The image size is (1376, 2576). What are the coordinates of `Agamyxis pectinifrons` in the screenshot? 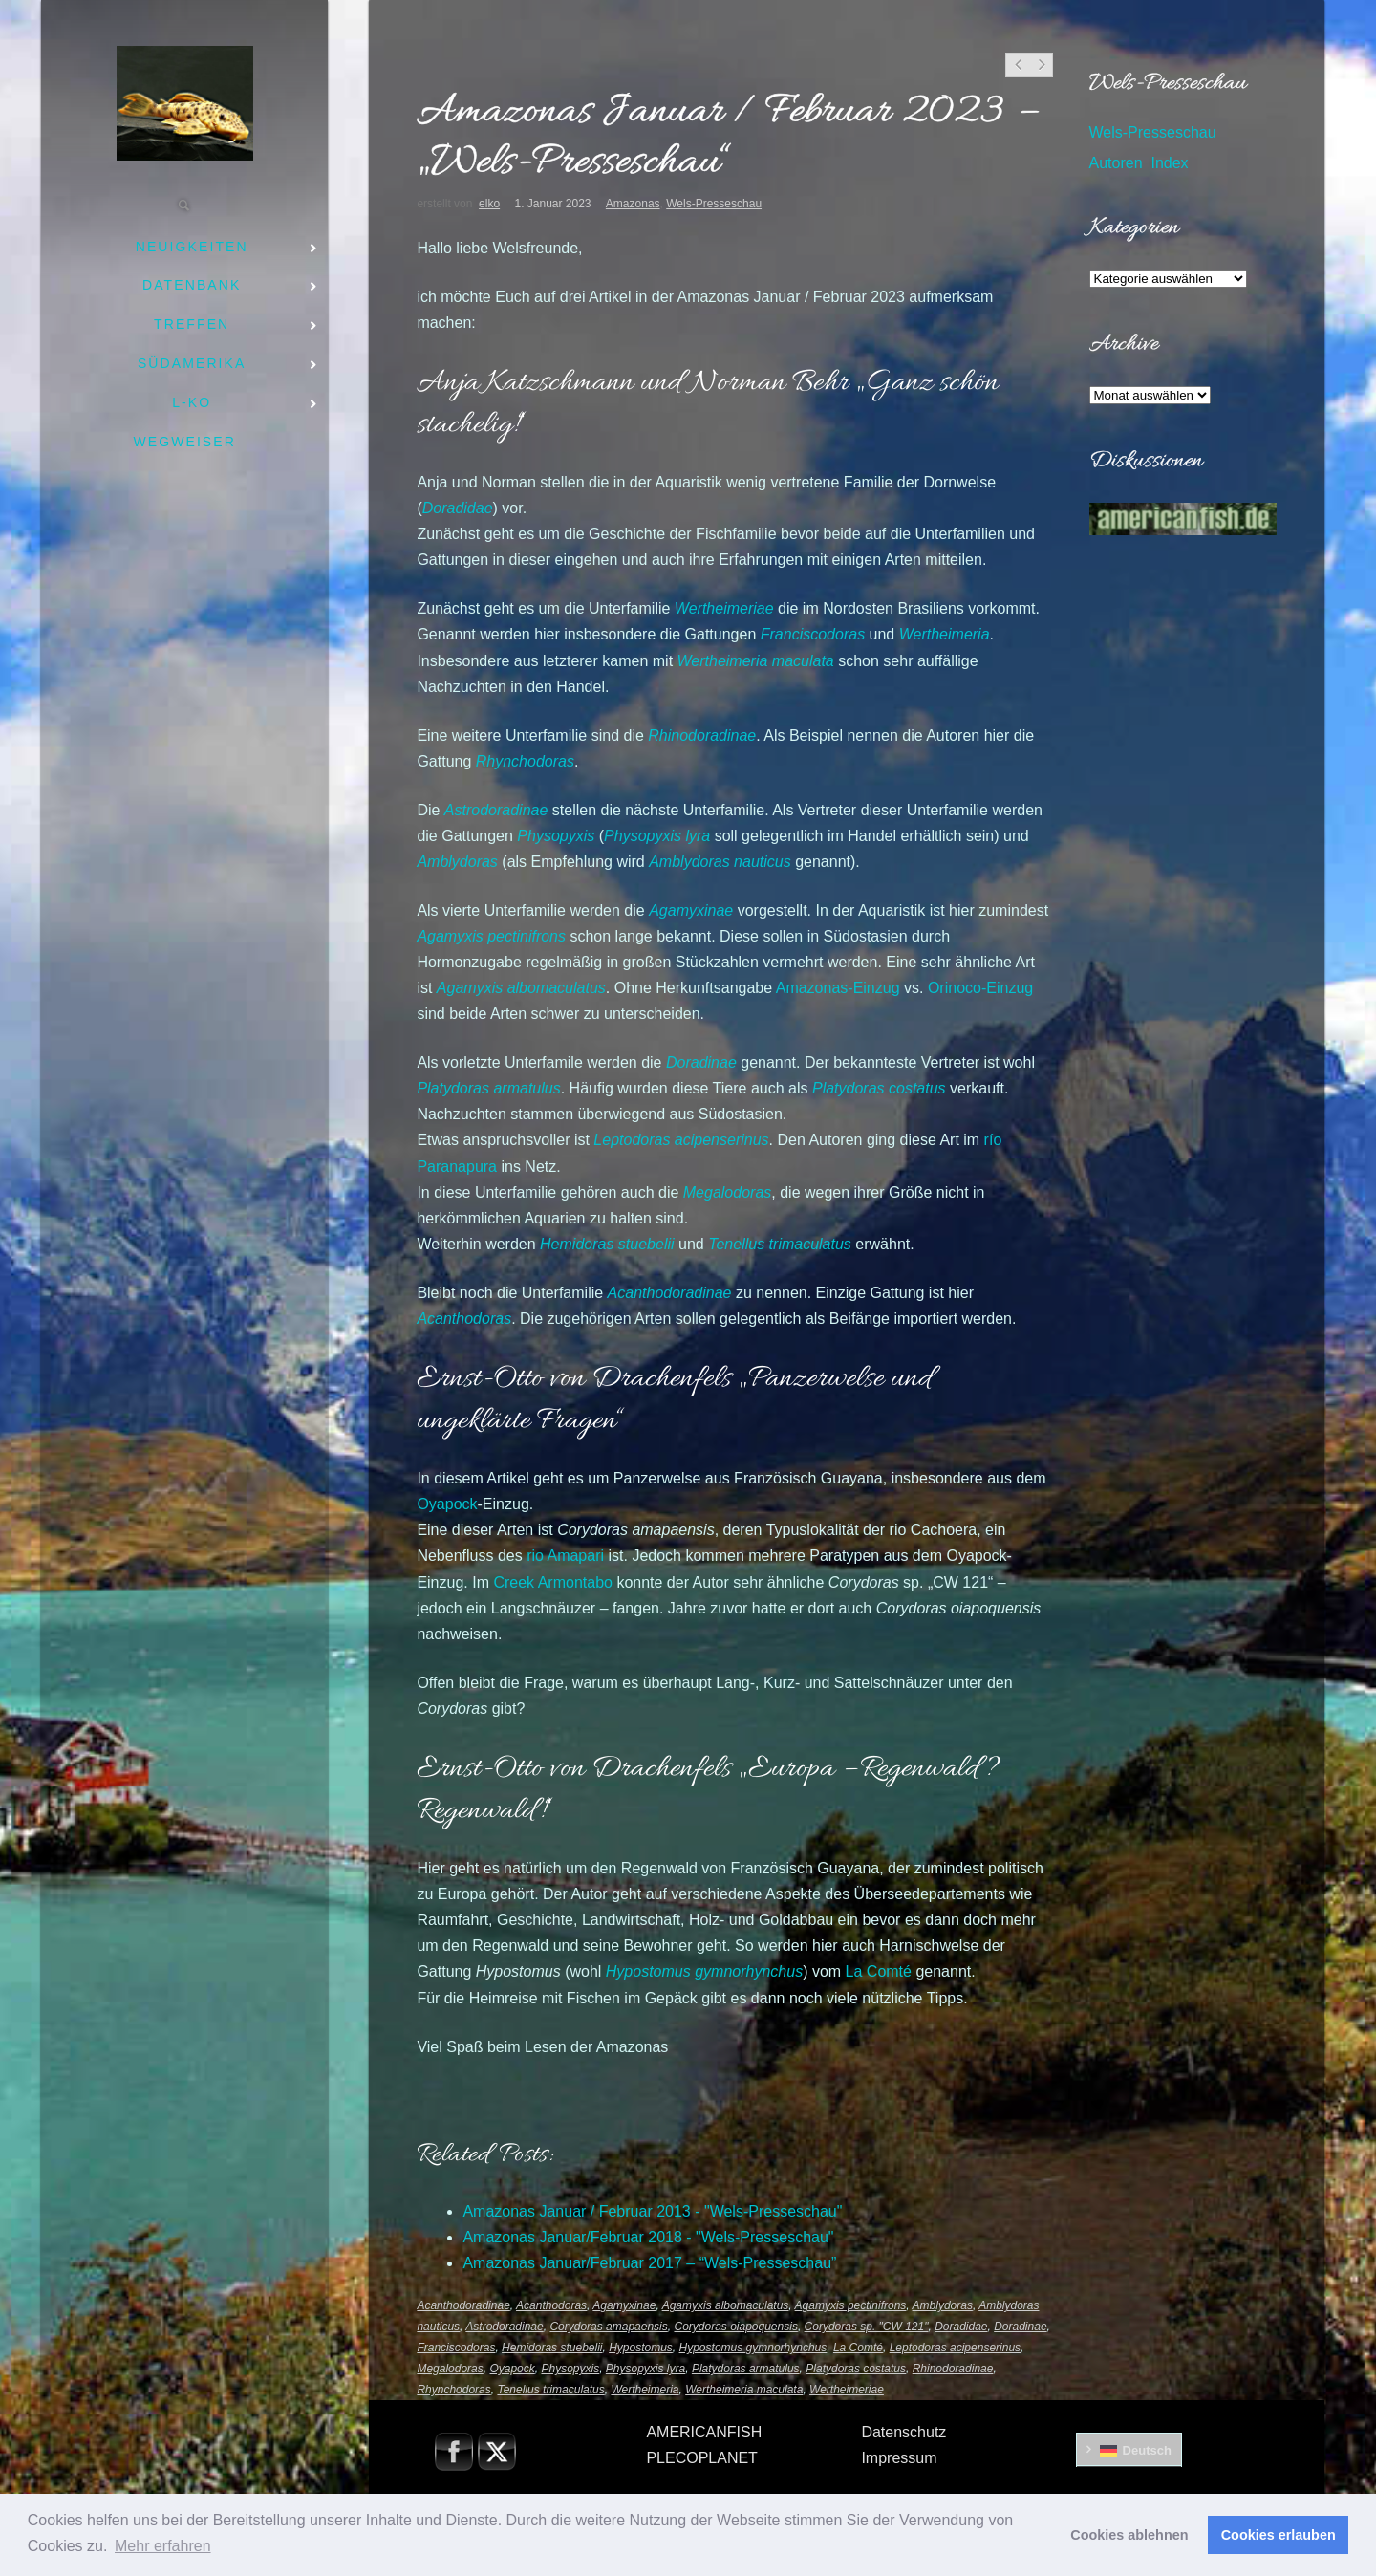 It's located at (851, 2305).